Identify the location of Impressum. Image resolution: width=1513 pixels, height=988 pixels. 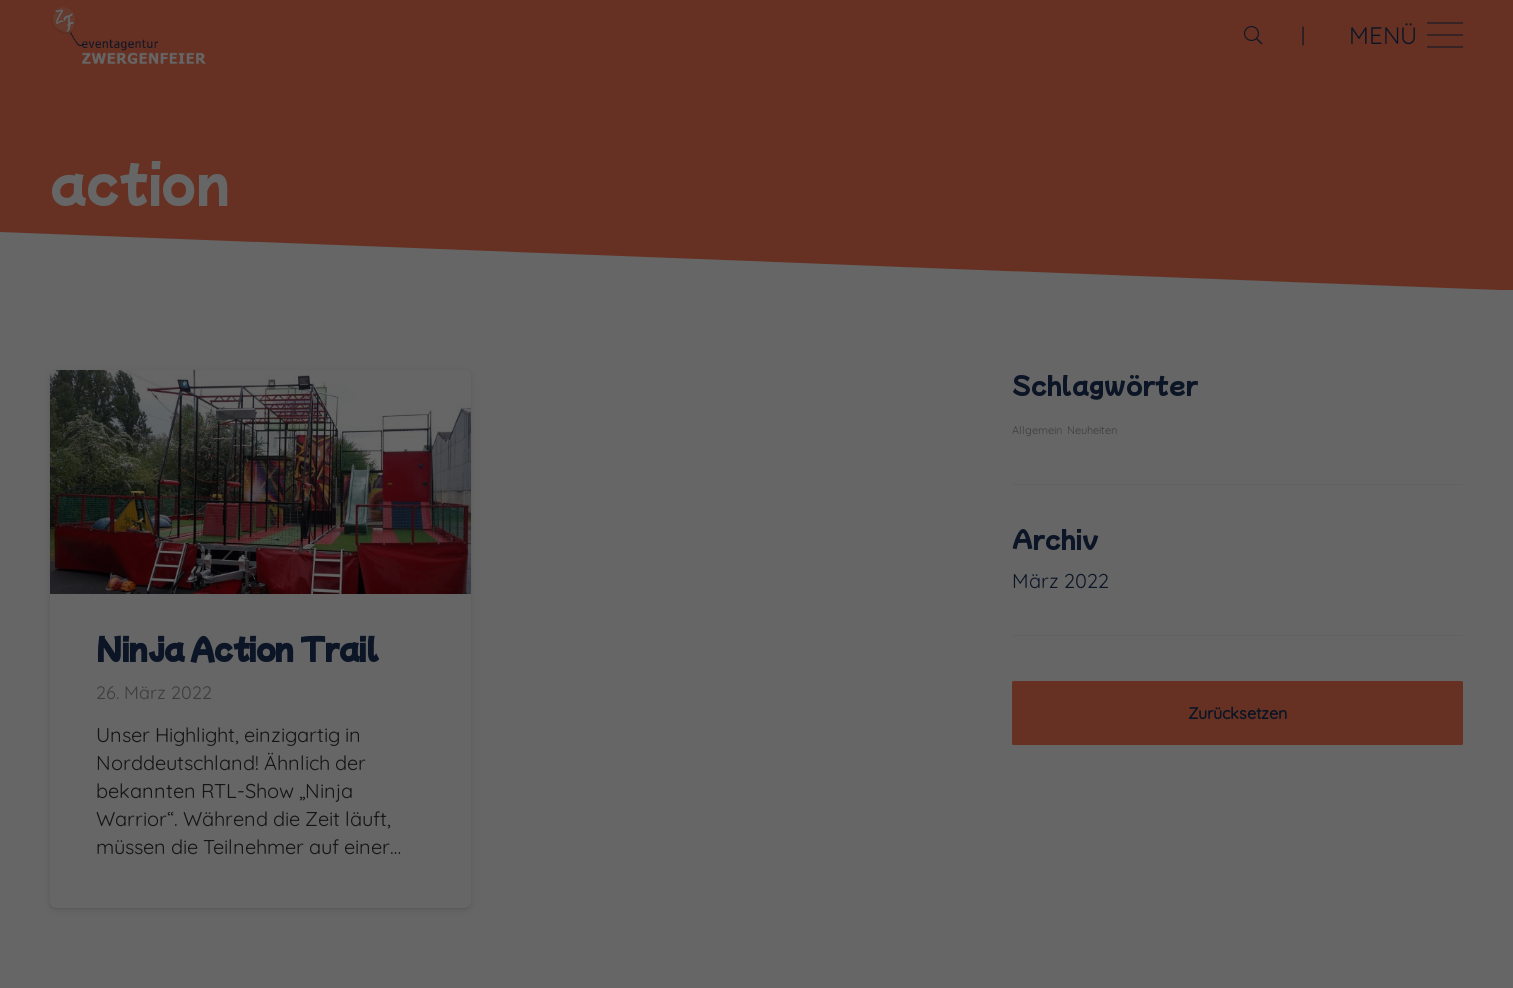
(1438, 956).